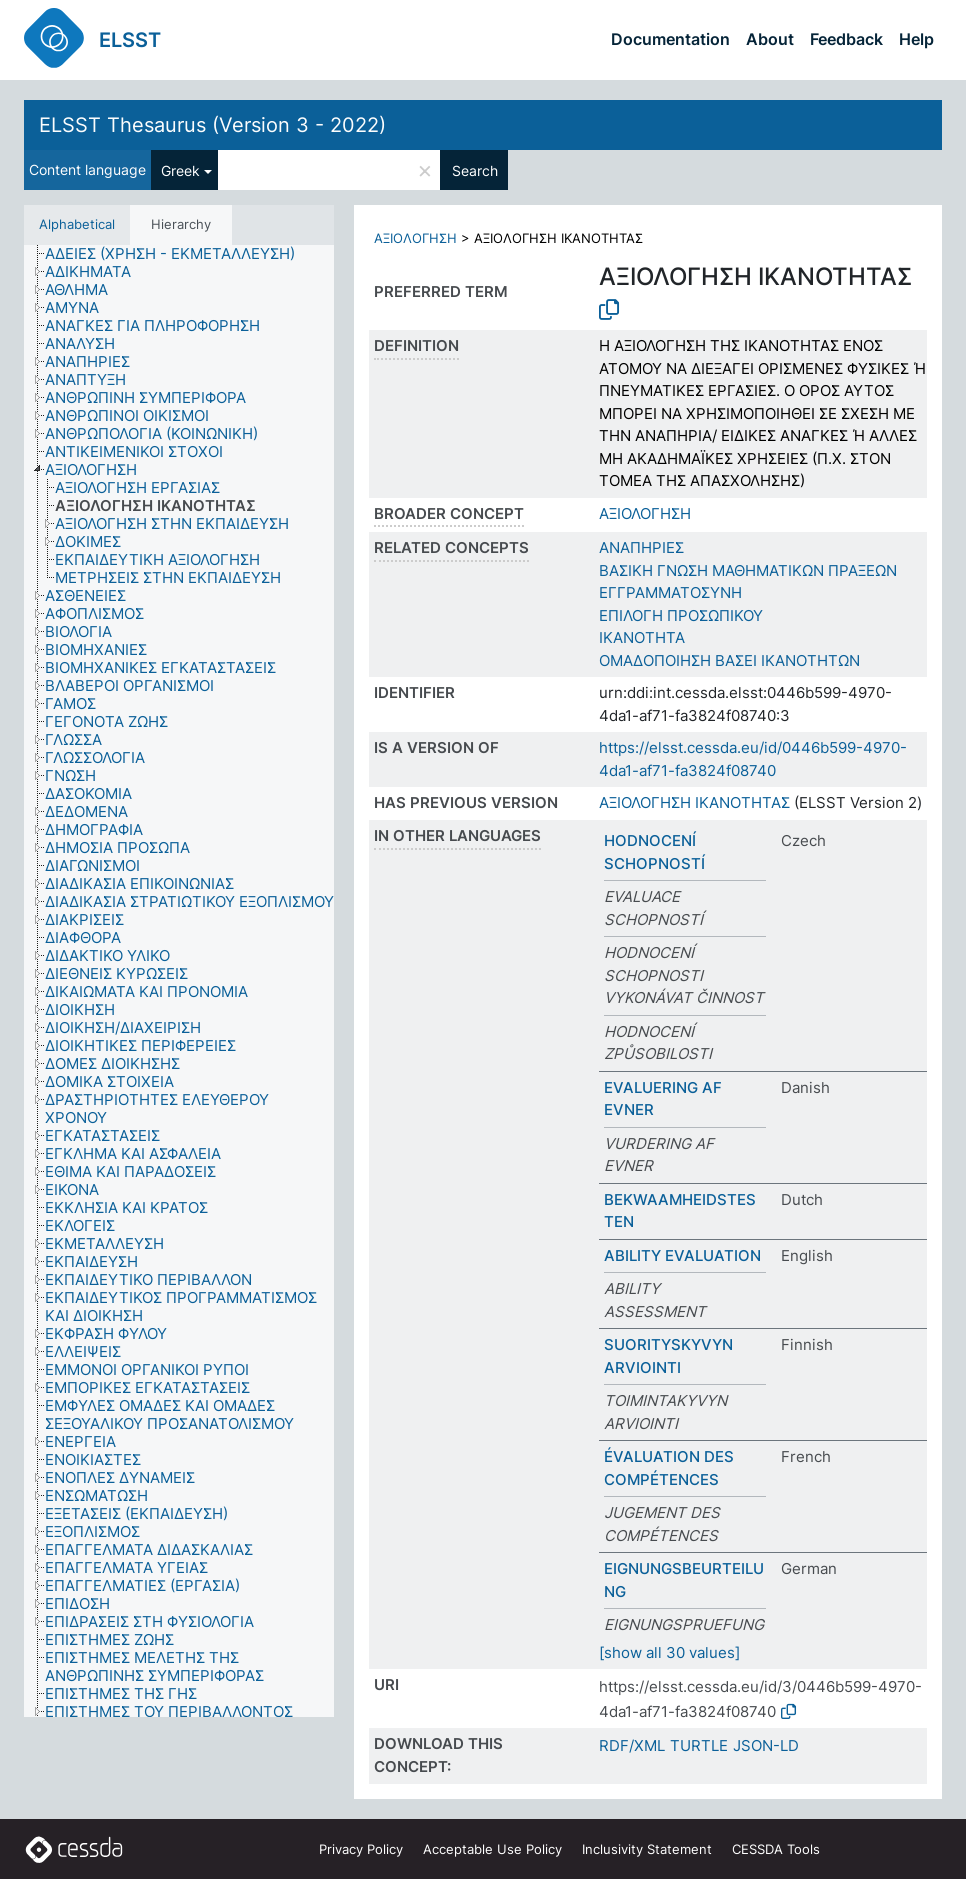  Describe the element at coordinates (682, 1255) in the screenshot. I see `ABILITY EVALUATION` at that location.